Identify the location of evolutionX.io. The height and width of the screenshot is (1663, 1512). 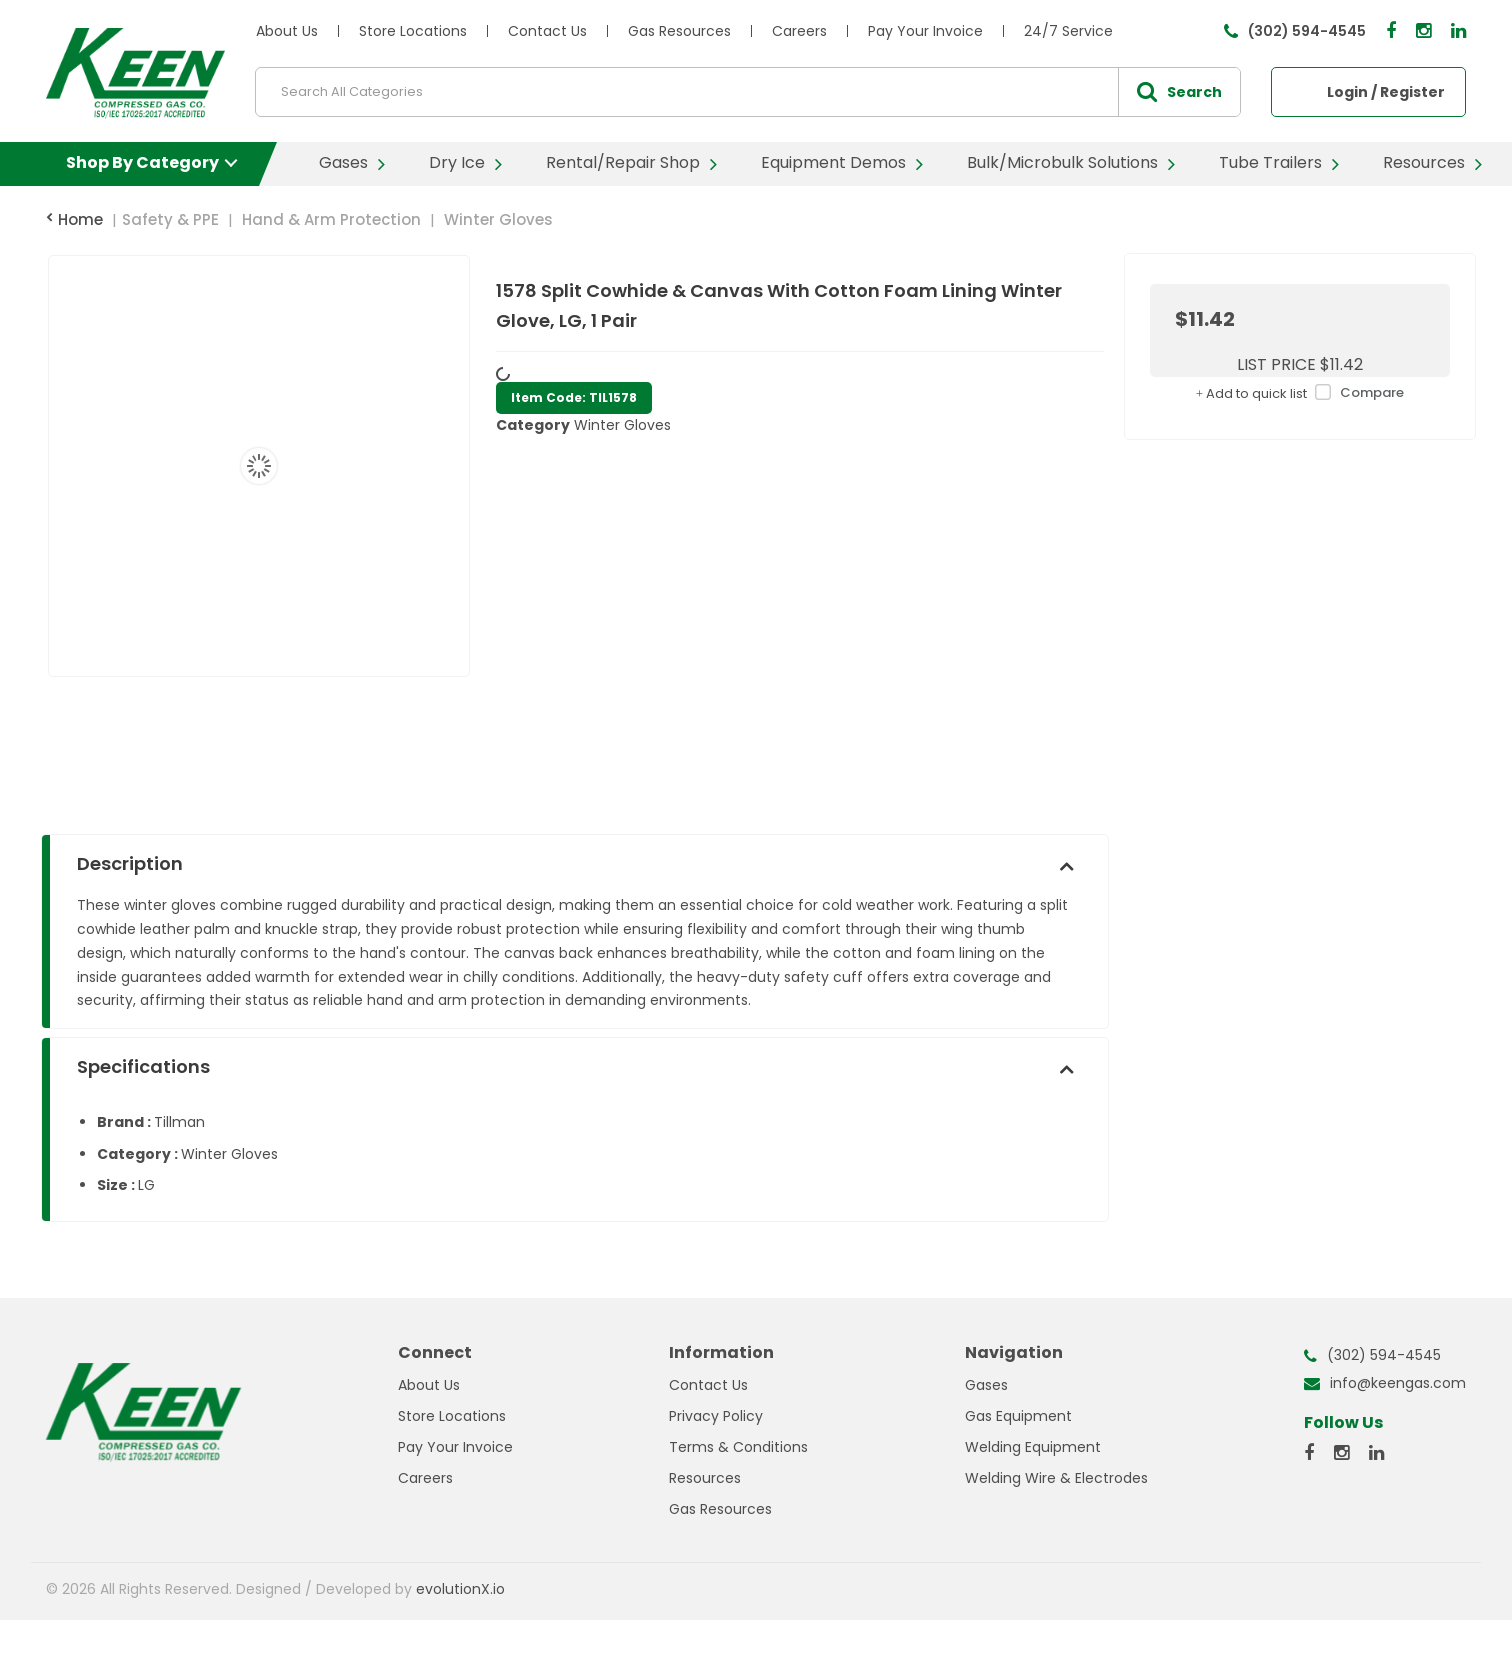
(460, 1589).